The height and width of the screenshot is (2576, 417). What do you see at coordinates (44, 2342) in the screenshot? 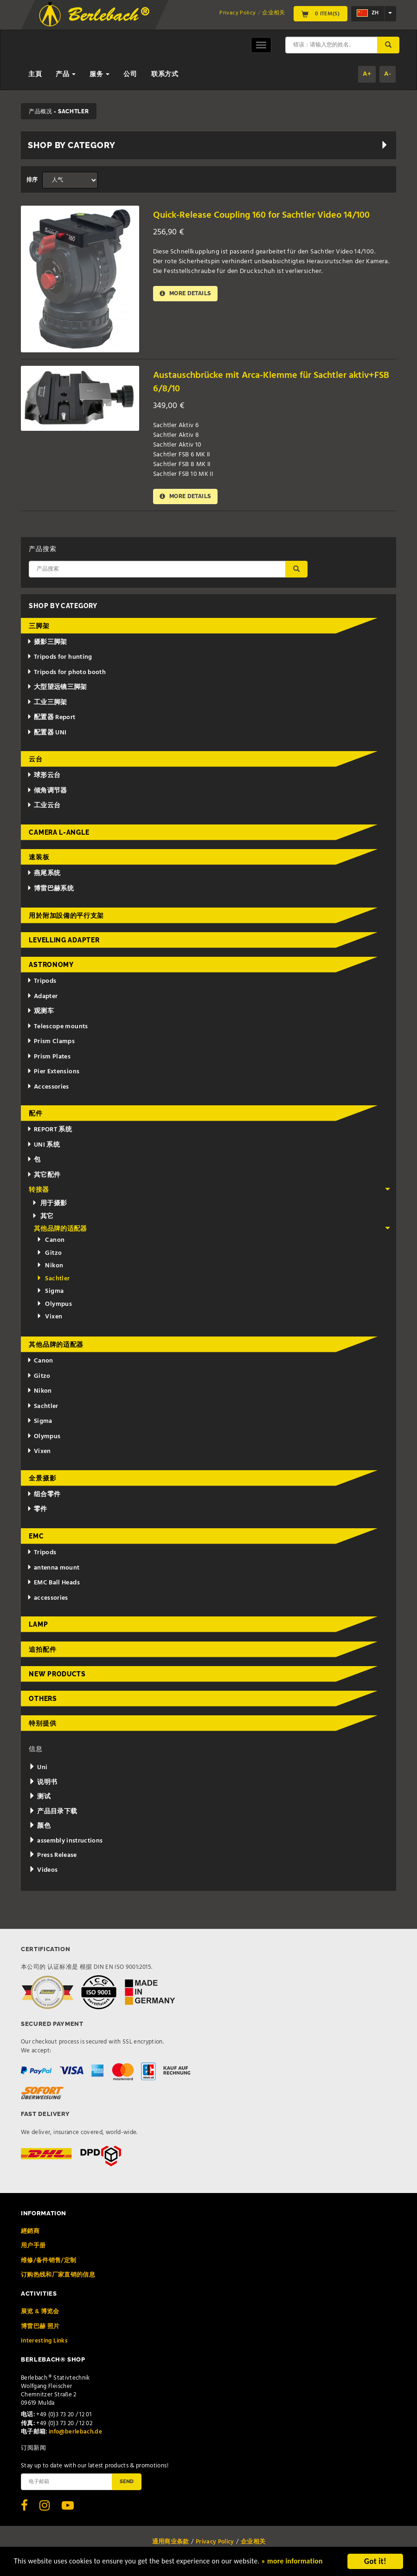
I see `Interesting Links` at bounding box center [44, 2342].